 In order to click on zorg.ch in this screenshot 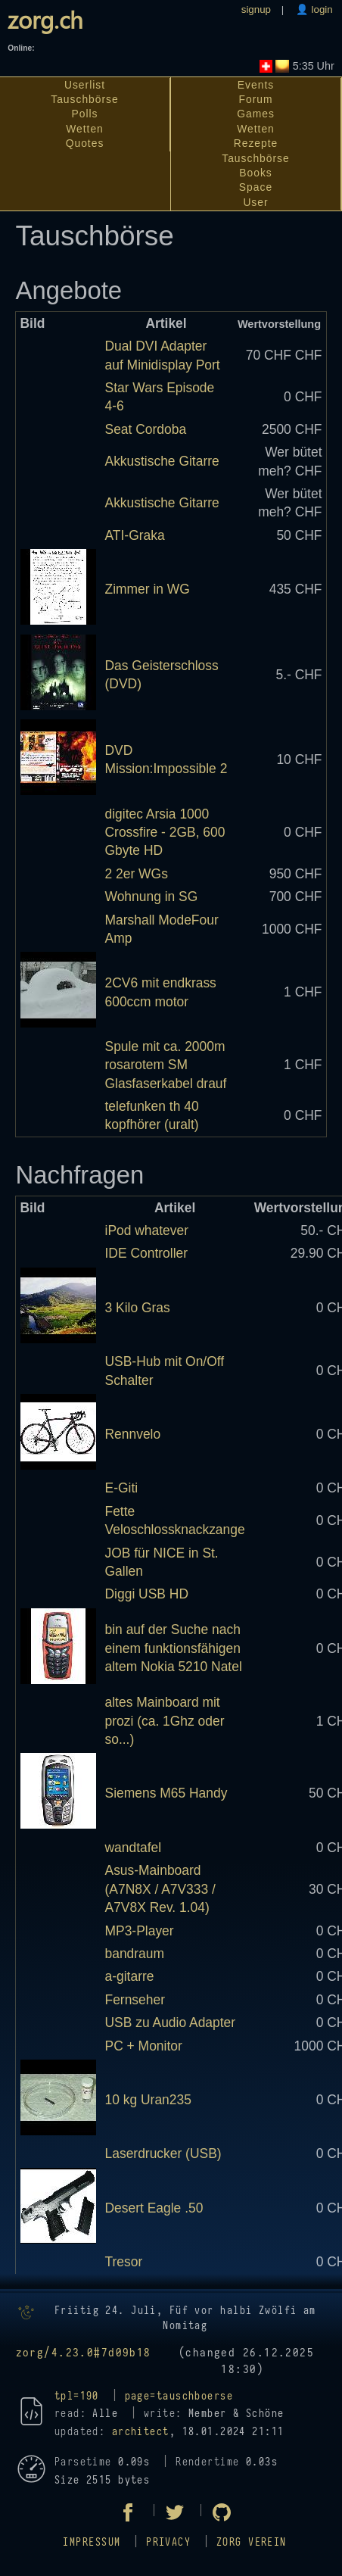, I will do `click(45, 19)`.